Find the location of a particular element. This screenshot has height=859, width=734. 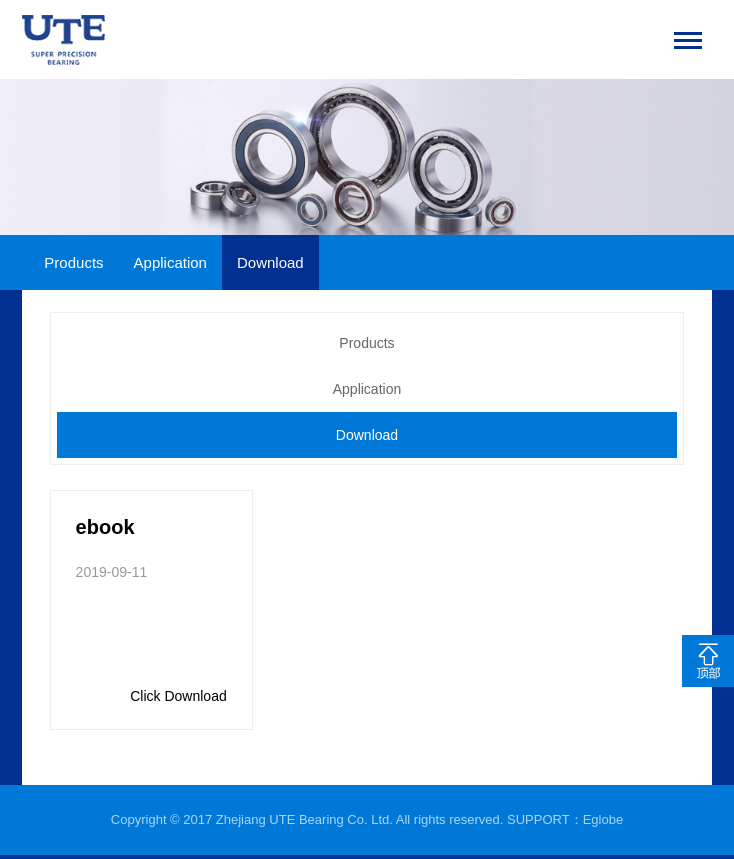

Products is located at coordinates (73, 262).